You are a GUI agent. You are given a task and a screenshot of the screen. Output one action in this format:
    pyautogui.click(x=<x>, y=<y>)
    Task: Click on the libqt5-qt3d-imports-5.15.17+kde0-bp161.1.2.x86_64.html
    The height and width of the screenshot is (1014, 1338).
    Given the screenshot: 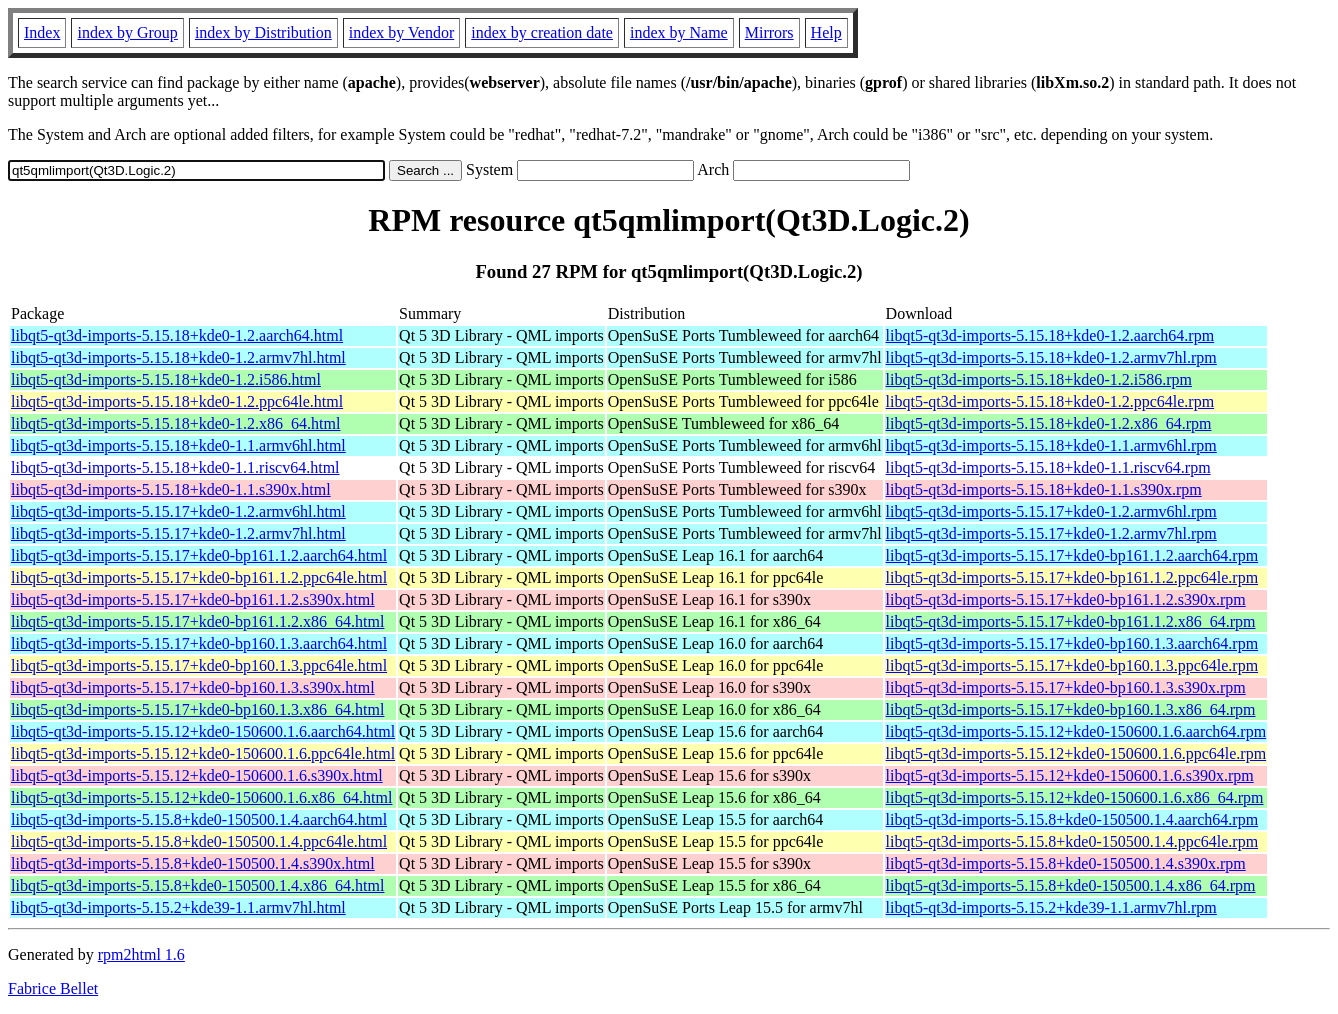 What is the action you would take?
    pyautogui.click(x=197, y=621)
    